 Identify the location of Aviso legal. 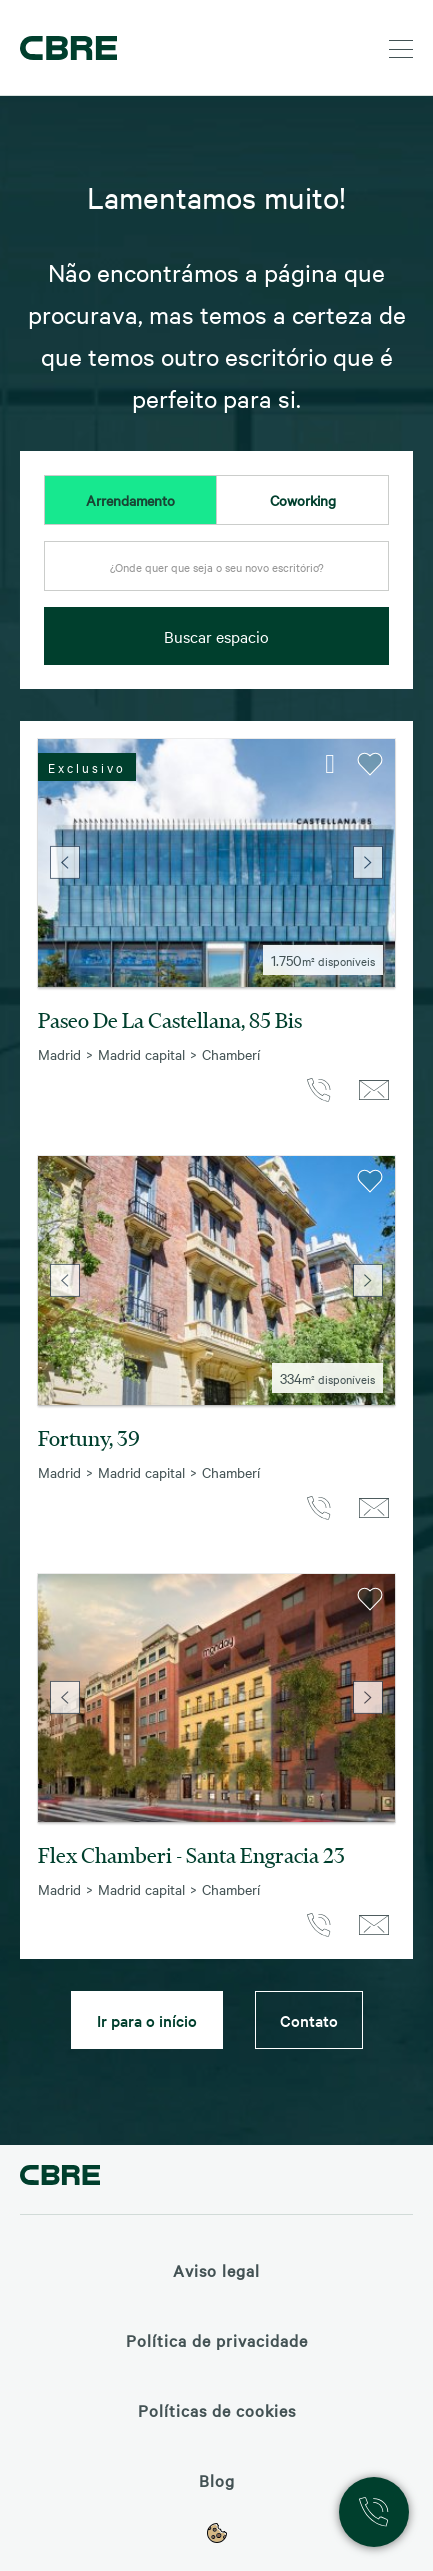
(216, 2270).